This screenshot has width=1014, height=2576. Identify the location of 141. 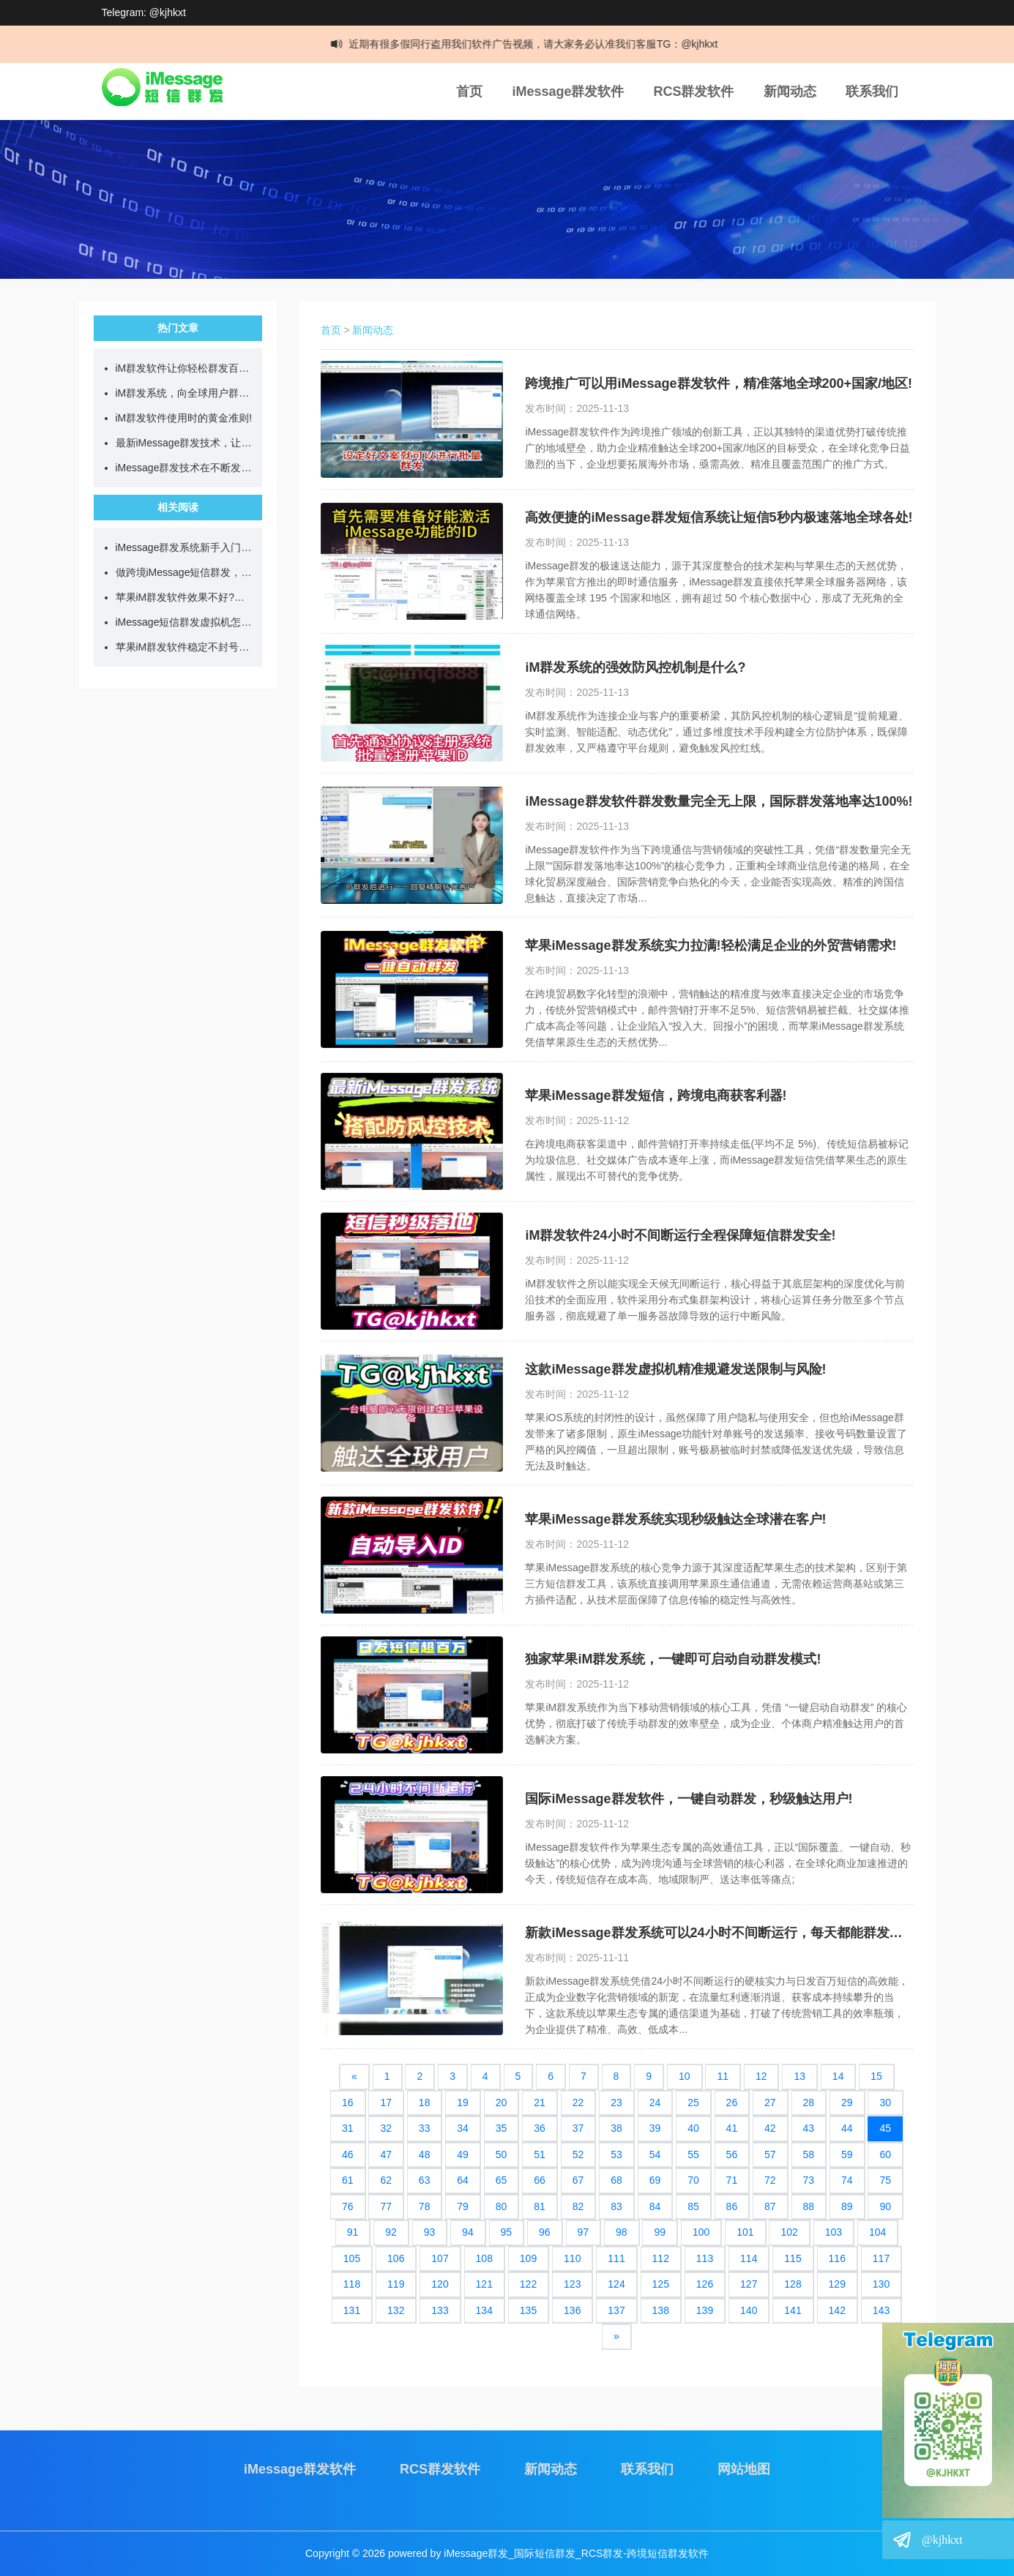
(792, 2310).